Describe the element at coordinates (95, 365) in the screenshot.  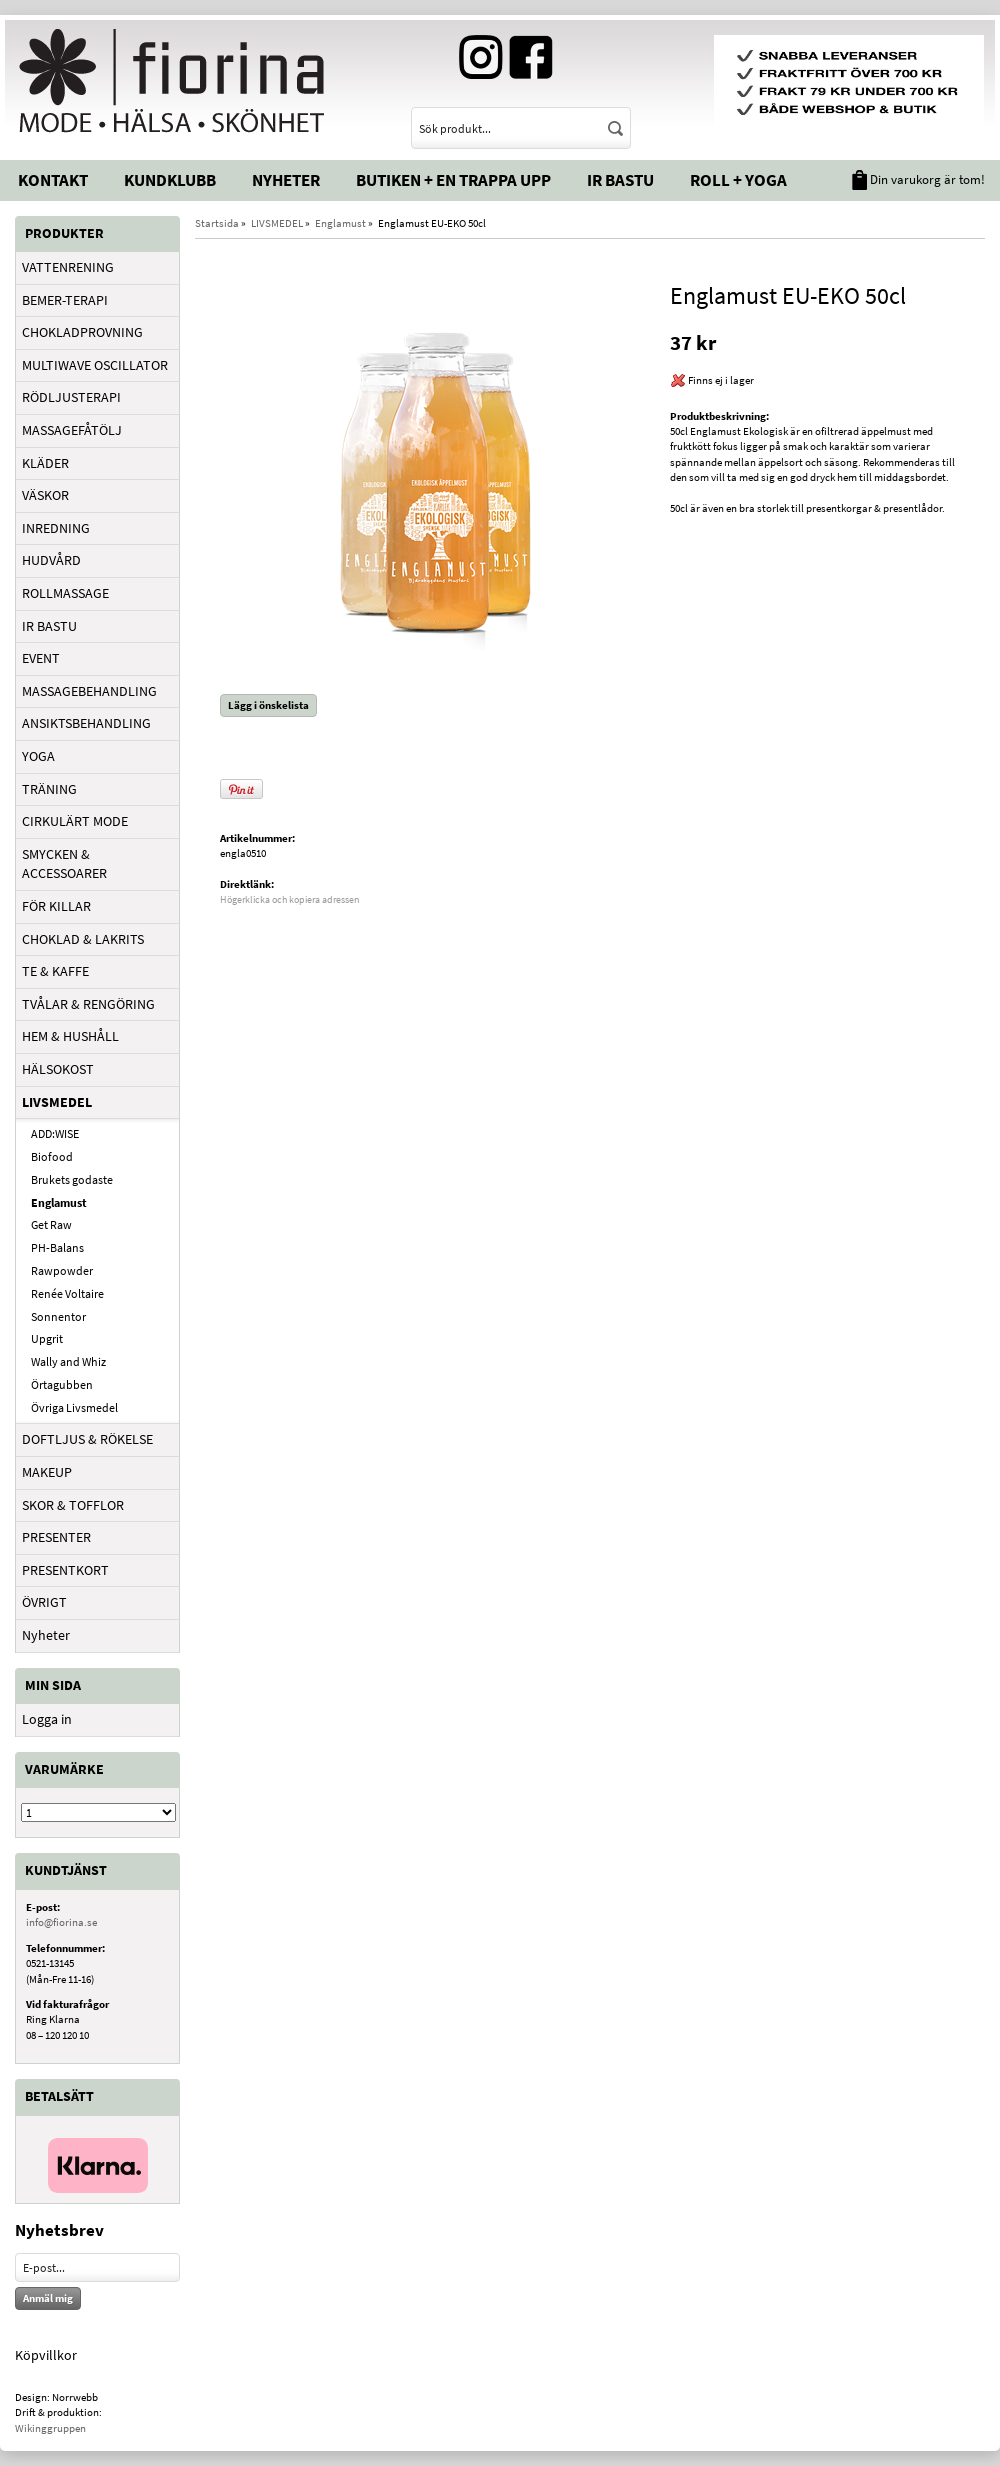
I see `MULTIWAVE OSCILLATOR` at that location.